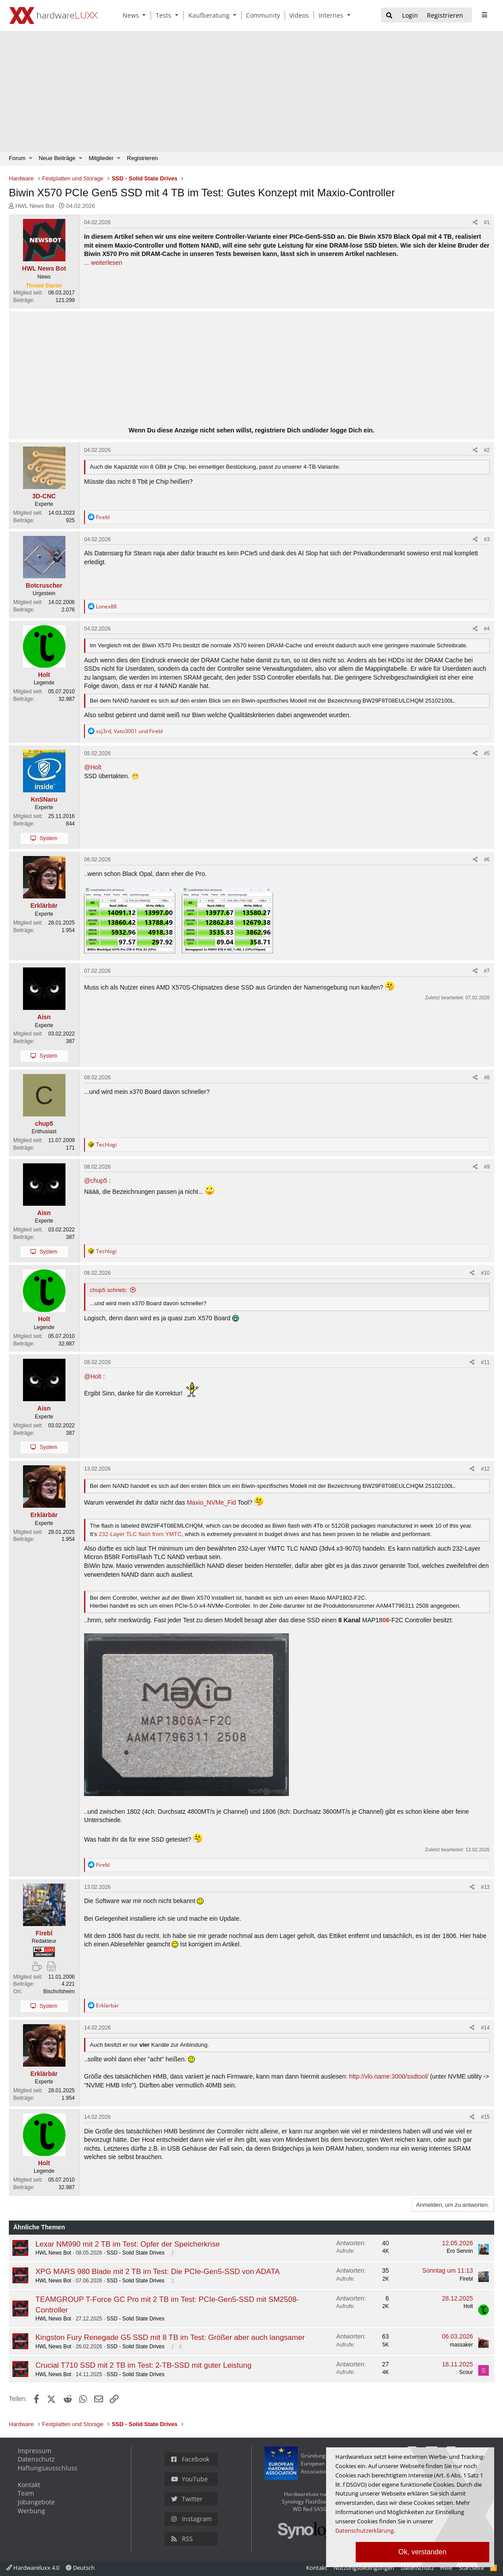 The width and height of the screenshot is (503, 2576). What do you see at coordinates (143, 2365) in the screenshot?
I see `Crucial T710 SSD mit 2 TB im Test: 2-TB-SSD mit guter Leistung` at bounding box center [143, 2365].